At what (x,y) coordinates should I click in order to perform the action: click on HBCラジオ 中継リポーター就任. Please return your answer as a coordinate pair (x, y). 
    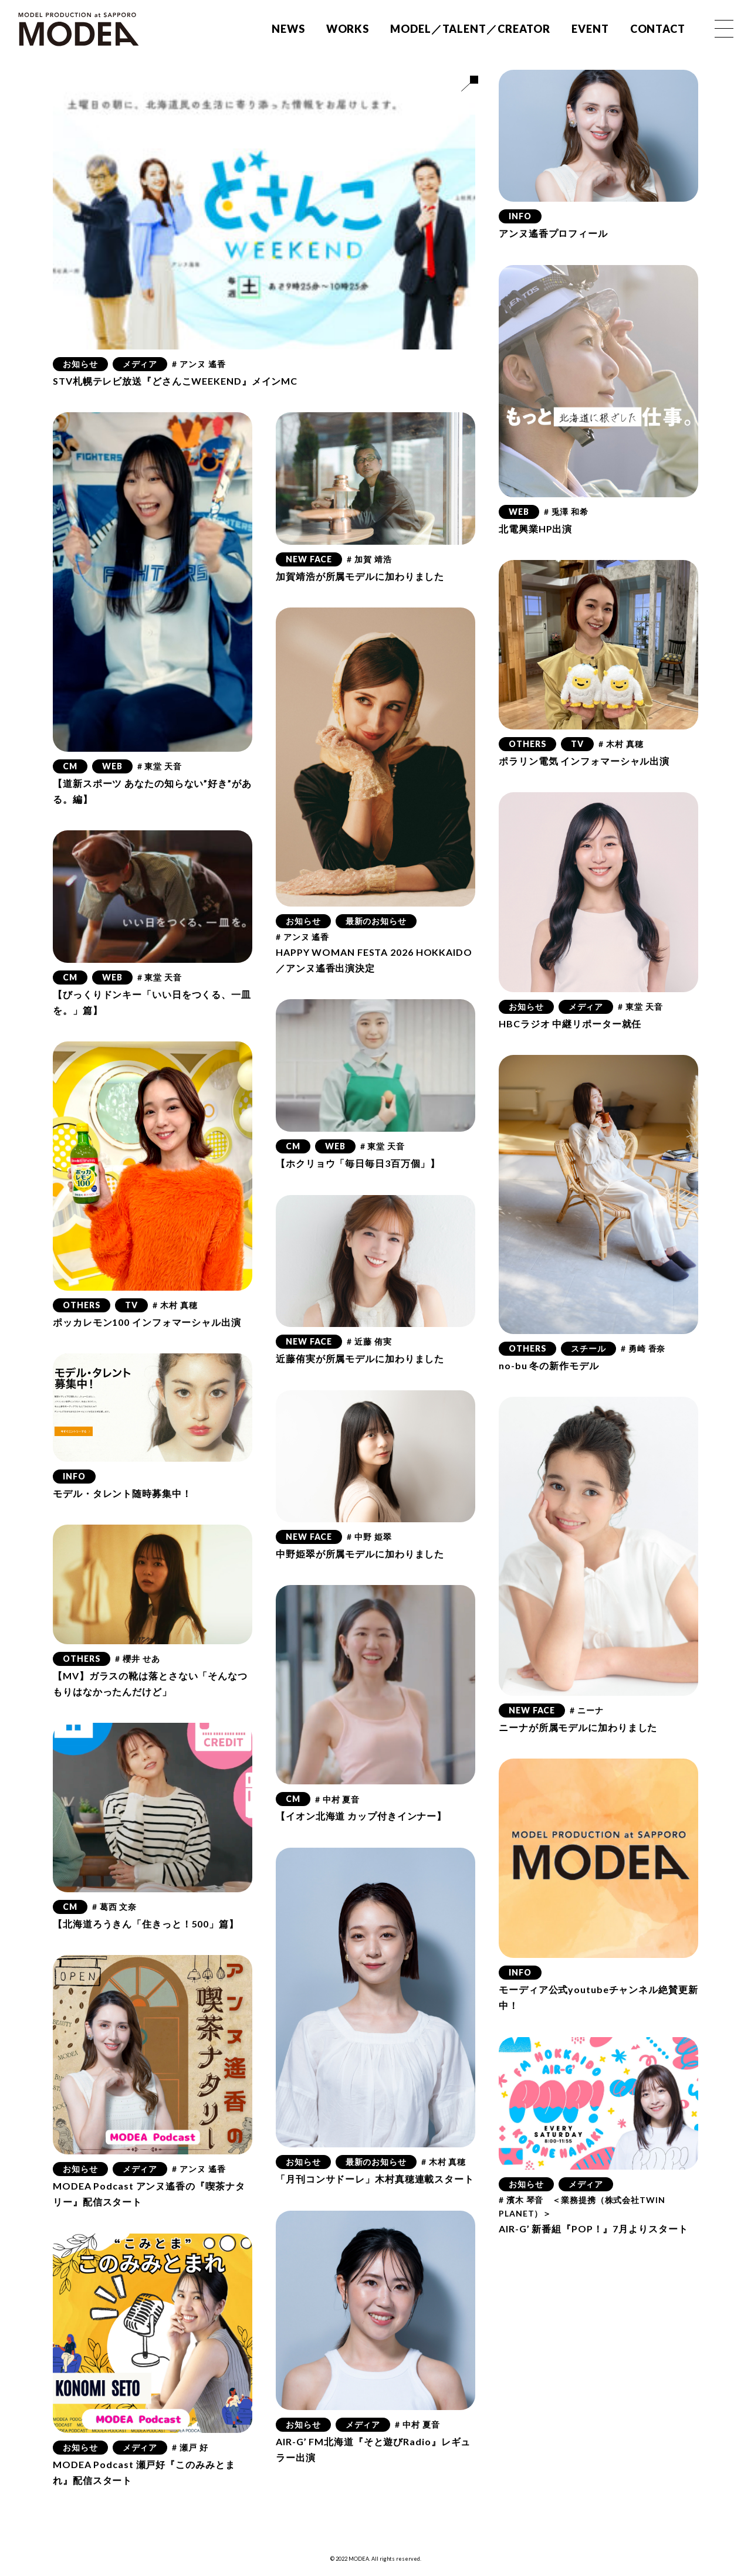
    Looking at the image, I should click on (570, 1023).